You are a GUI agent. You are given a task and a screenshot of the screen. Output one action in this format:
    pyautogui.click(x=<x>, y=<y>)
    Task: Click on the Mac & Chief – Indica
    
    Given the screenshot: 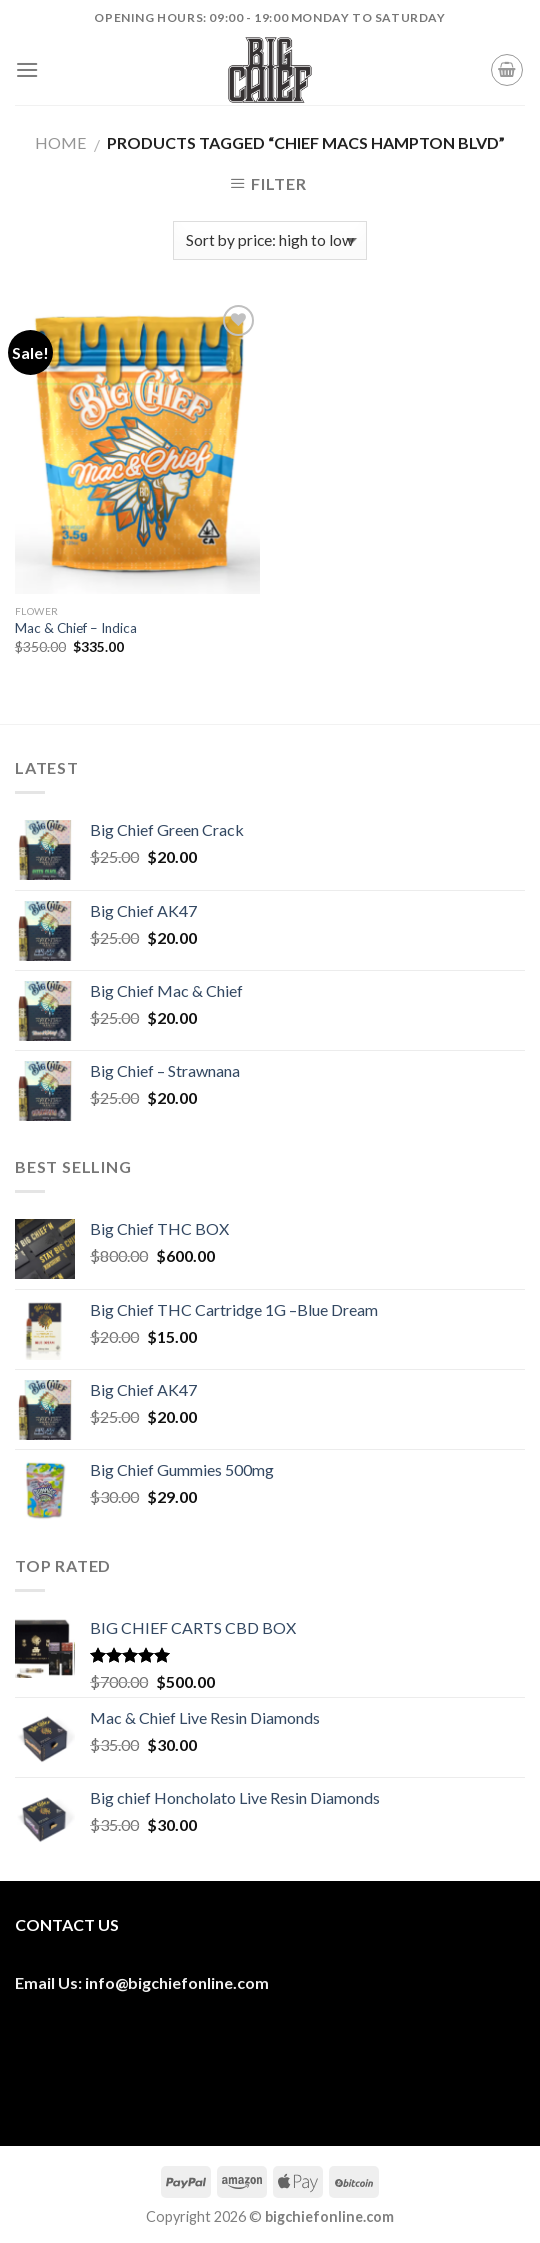 What is the action you would take?
    pyautogui.click(x=76, y=628)
    